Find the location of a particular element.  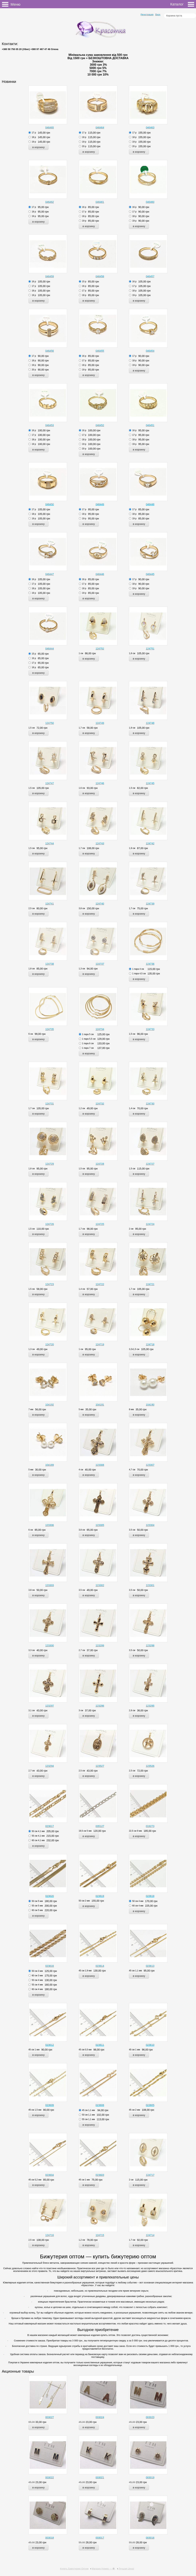

1 пара 5,5 см is located at coordinates (89, 1039).